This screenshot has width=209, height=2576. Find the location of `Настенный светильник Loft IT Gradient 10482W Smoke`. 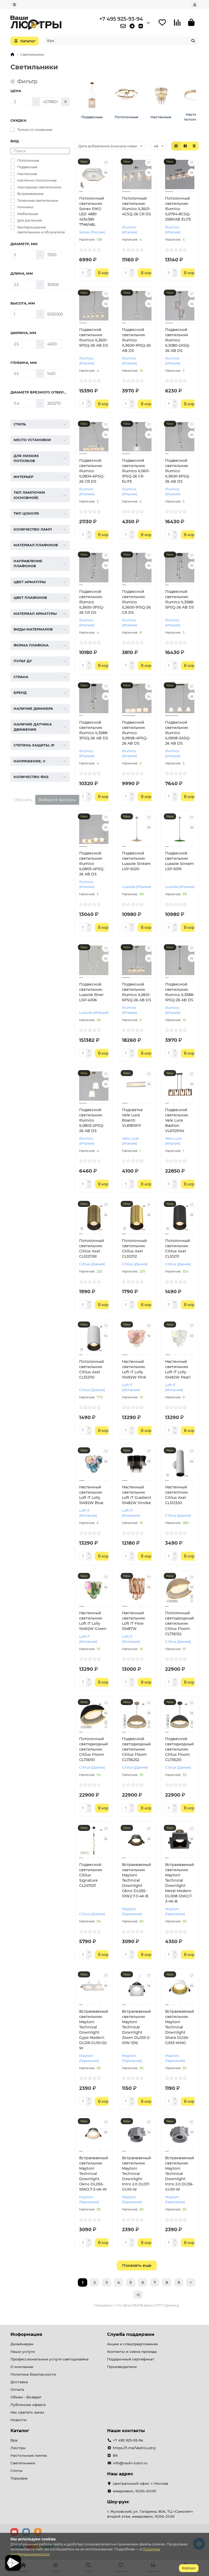

Настенный светильник Loft IT Gradient 10482W Smoke is located at coordinates (136, 1495).